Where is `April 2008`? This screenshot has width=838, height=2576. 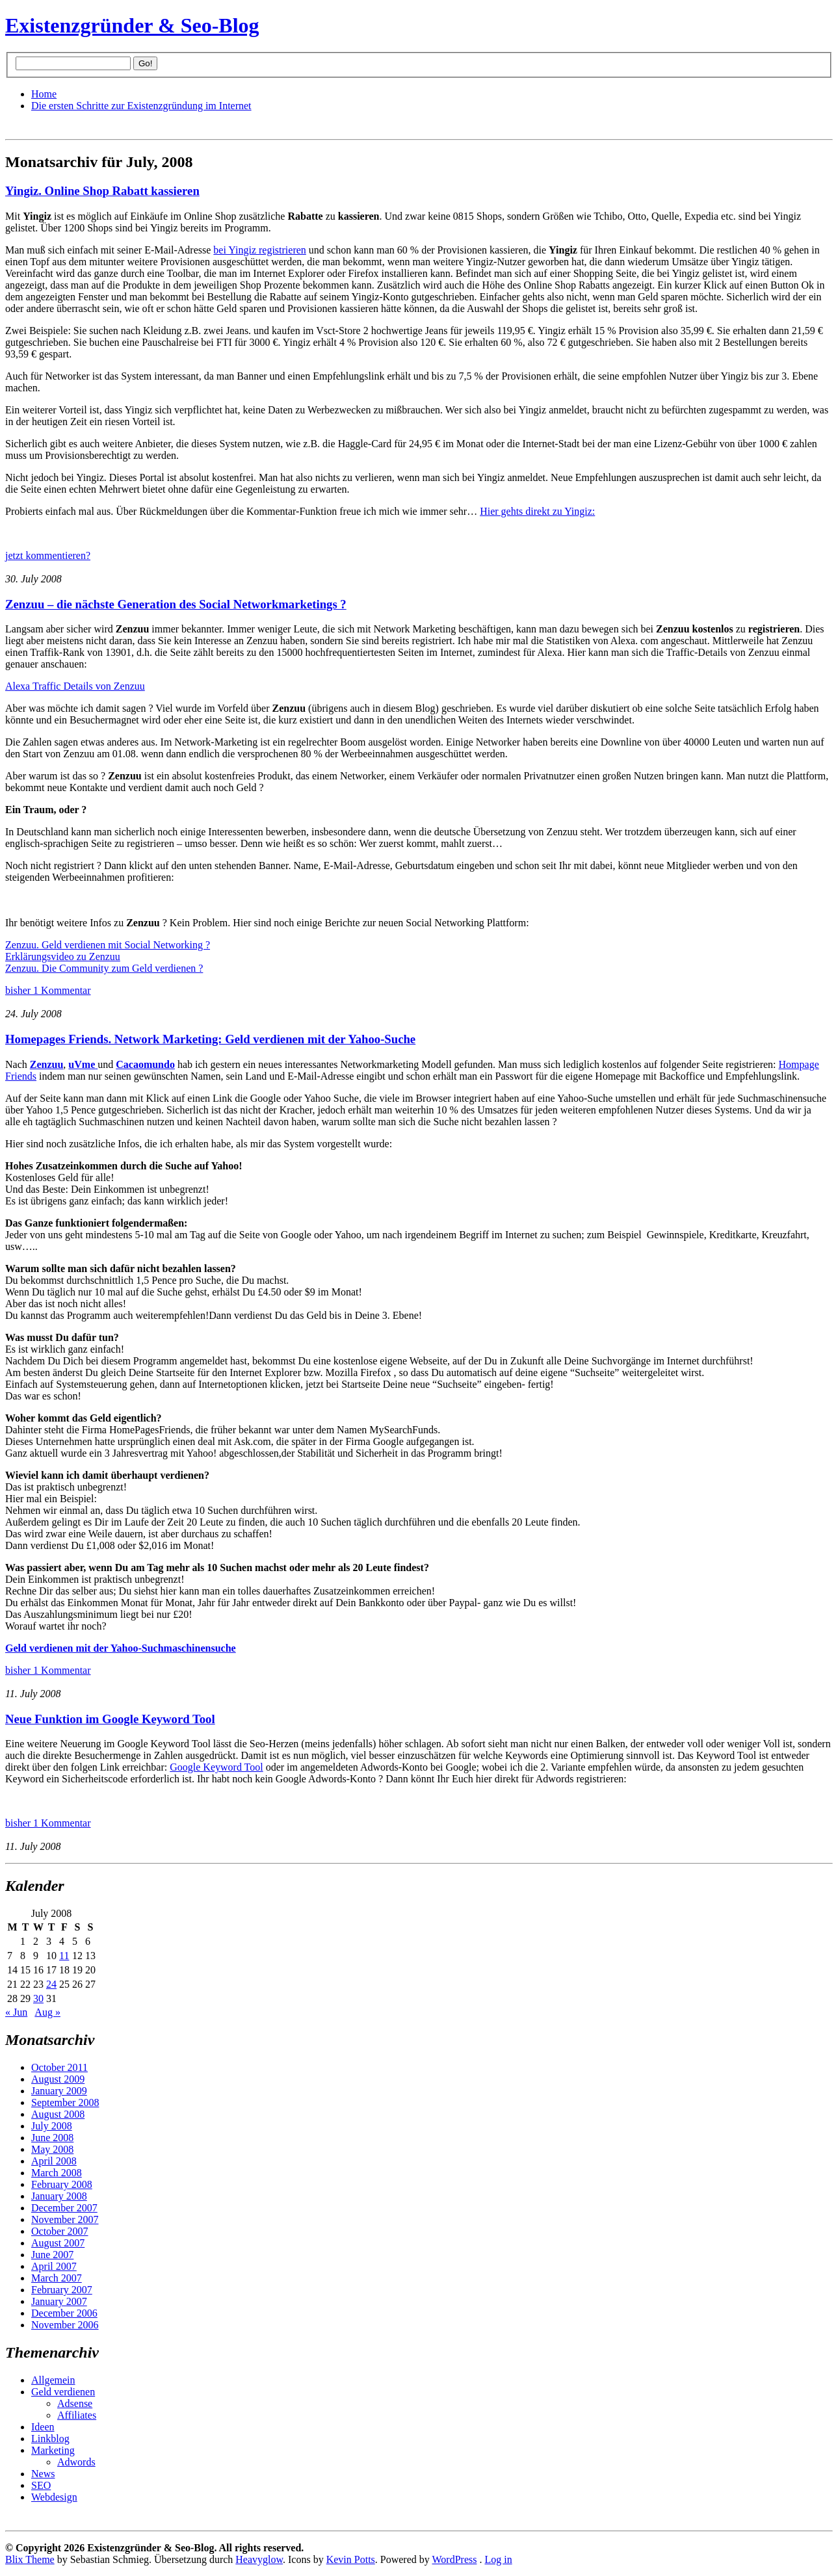 April 2008 is located at coordinates (54, 2160).